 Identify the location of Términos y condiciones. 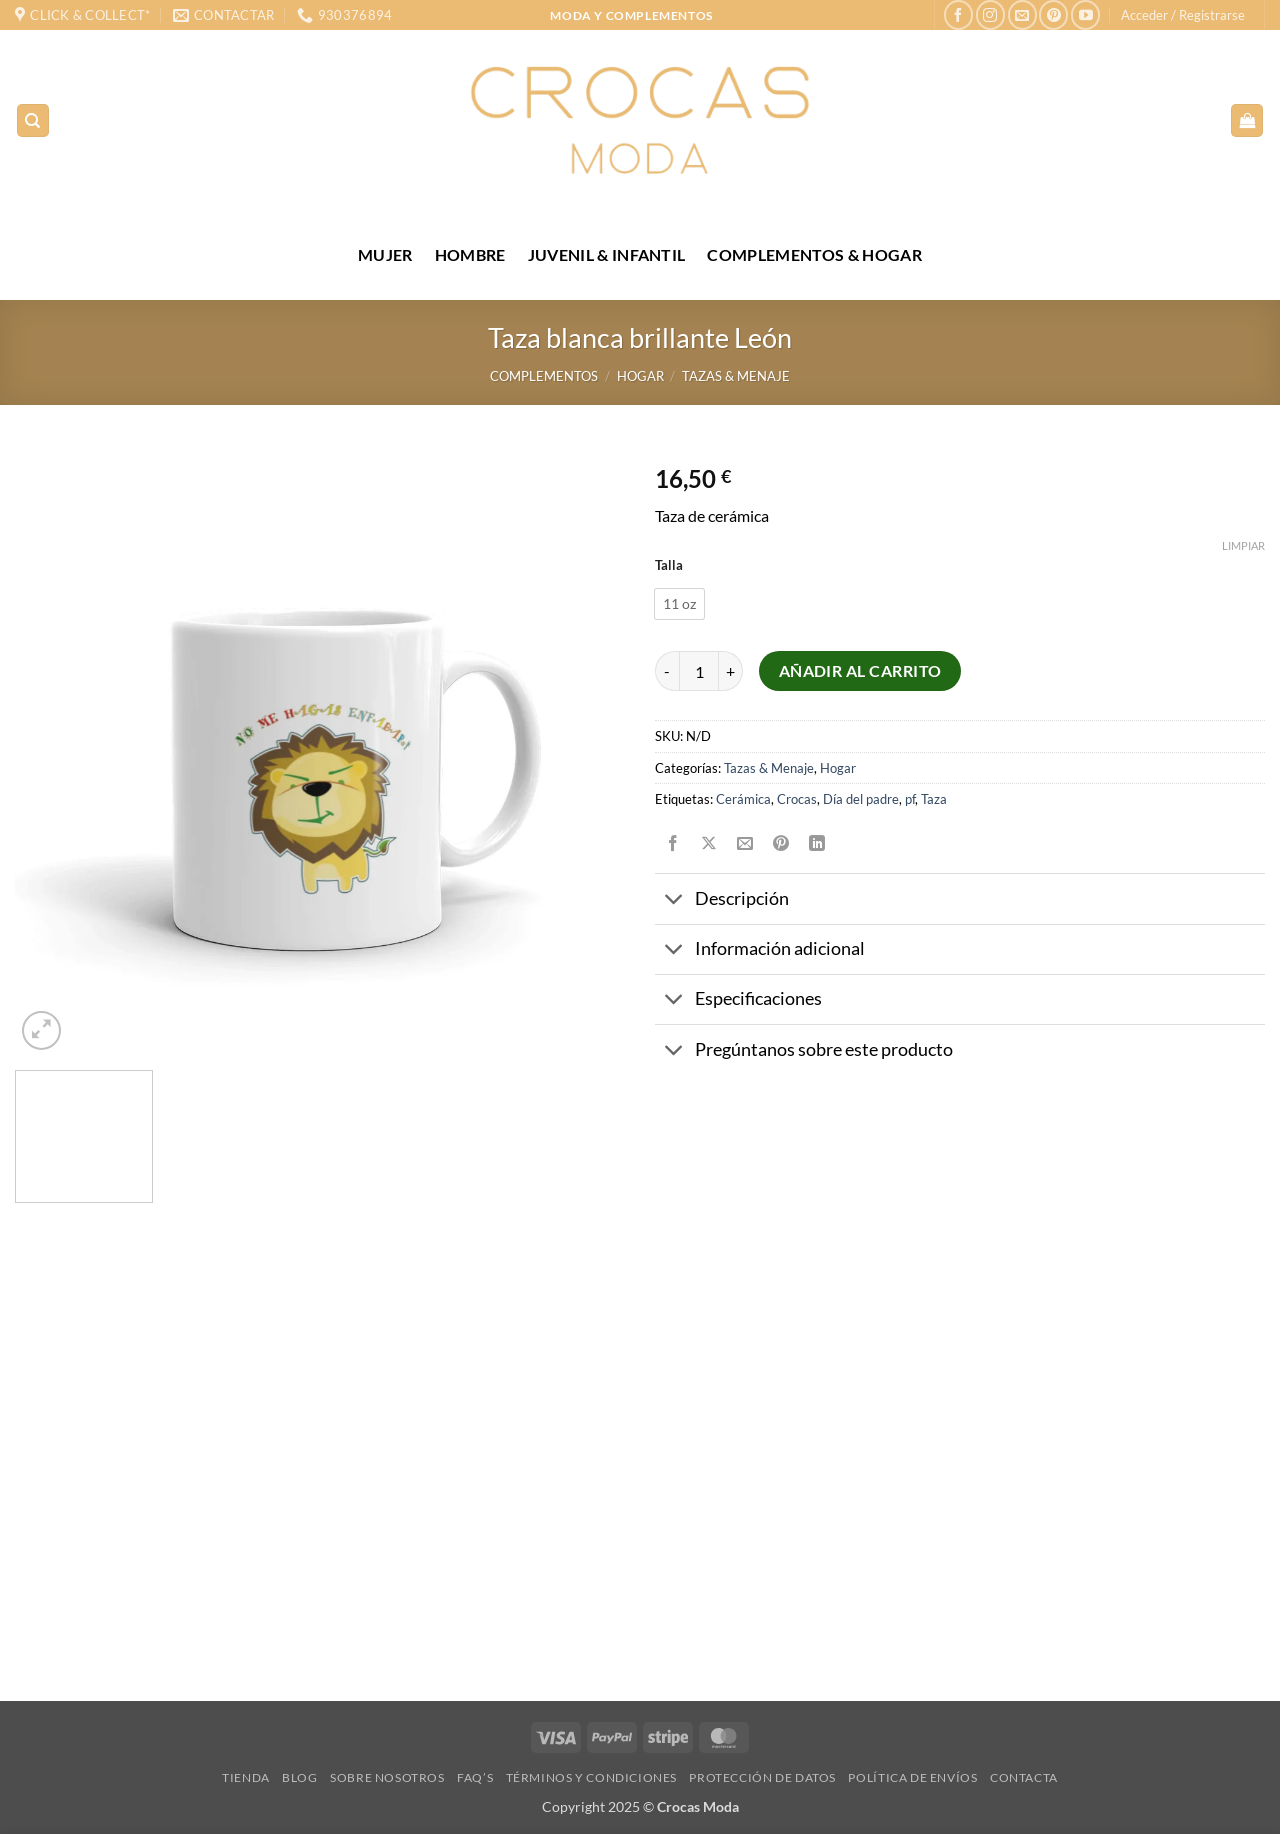
(591, 1777).